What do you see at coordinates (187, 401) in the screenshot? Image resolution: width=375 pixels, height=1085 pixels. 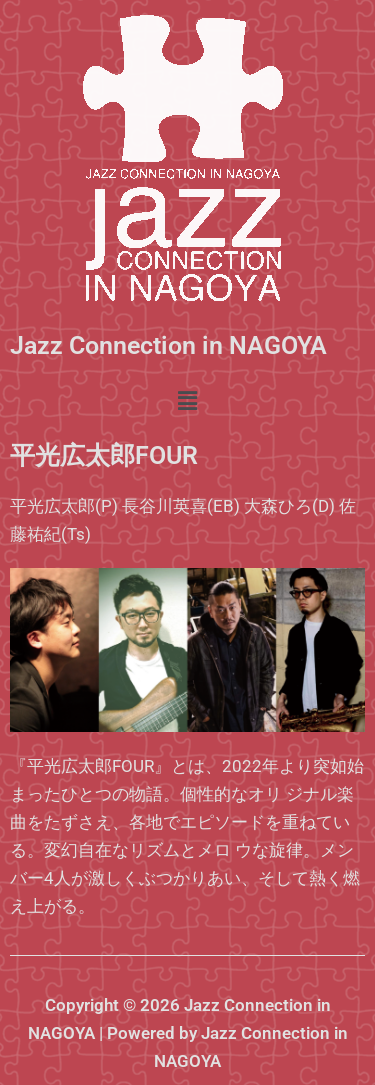 I see `[button]` at bounding box center [187, 401].